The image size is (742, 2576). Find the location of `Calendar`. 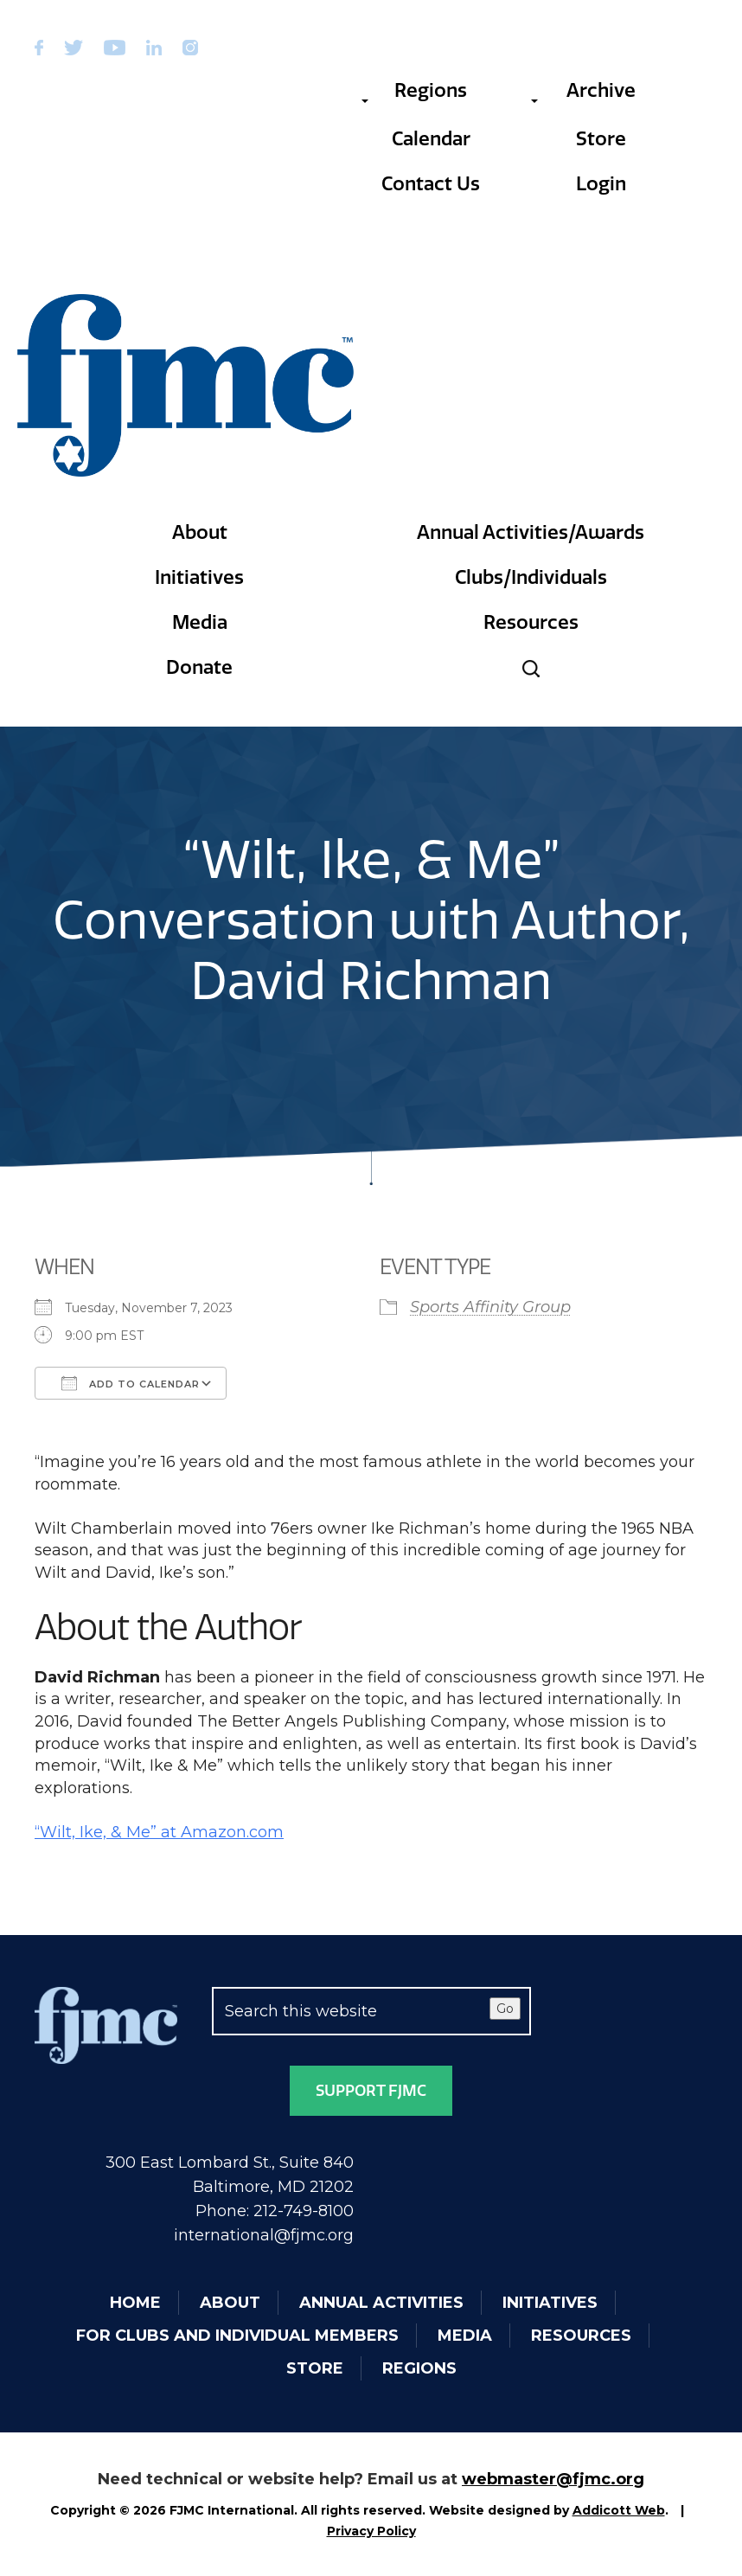

Calendar is located at coordinates (431, 139).